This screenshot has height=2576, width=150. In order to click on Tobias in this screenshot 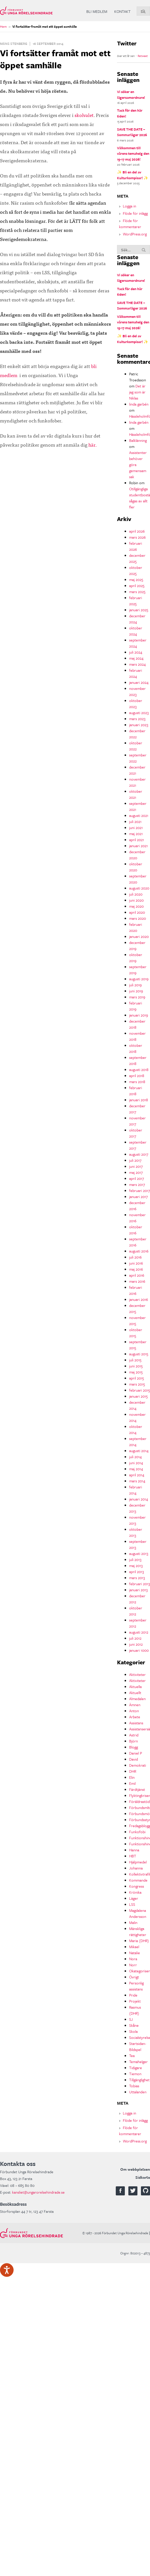, I will do `click(134, 2086)`.